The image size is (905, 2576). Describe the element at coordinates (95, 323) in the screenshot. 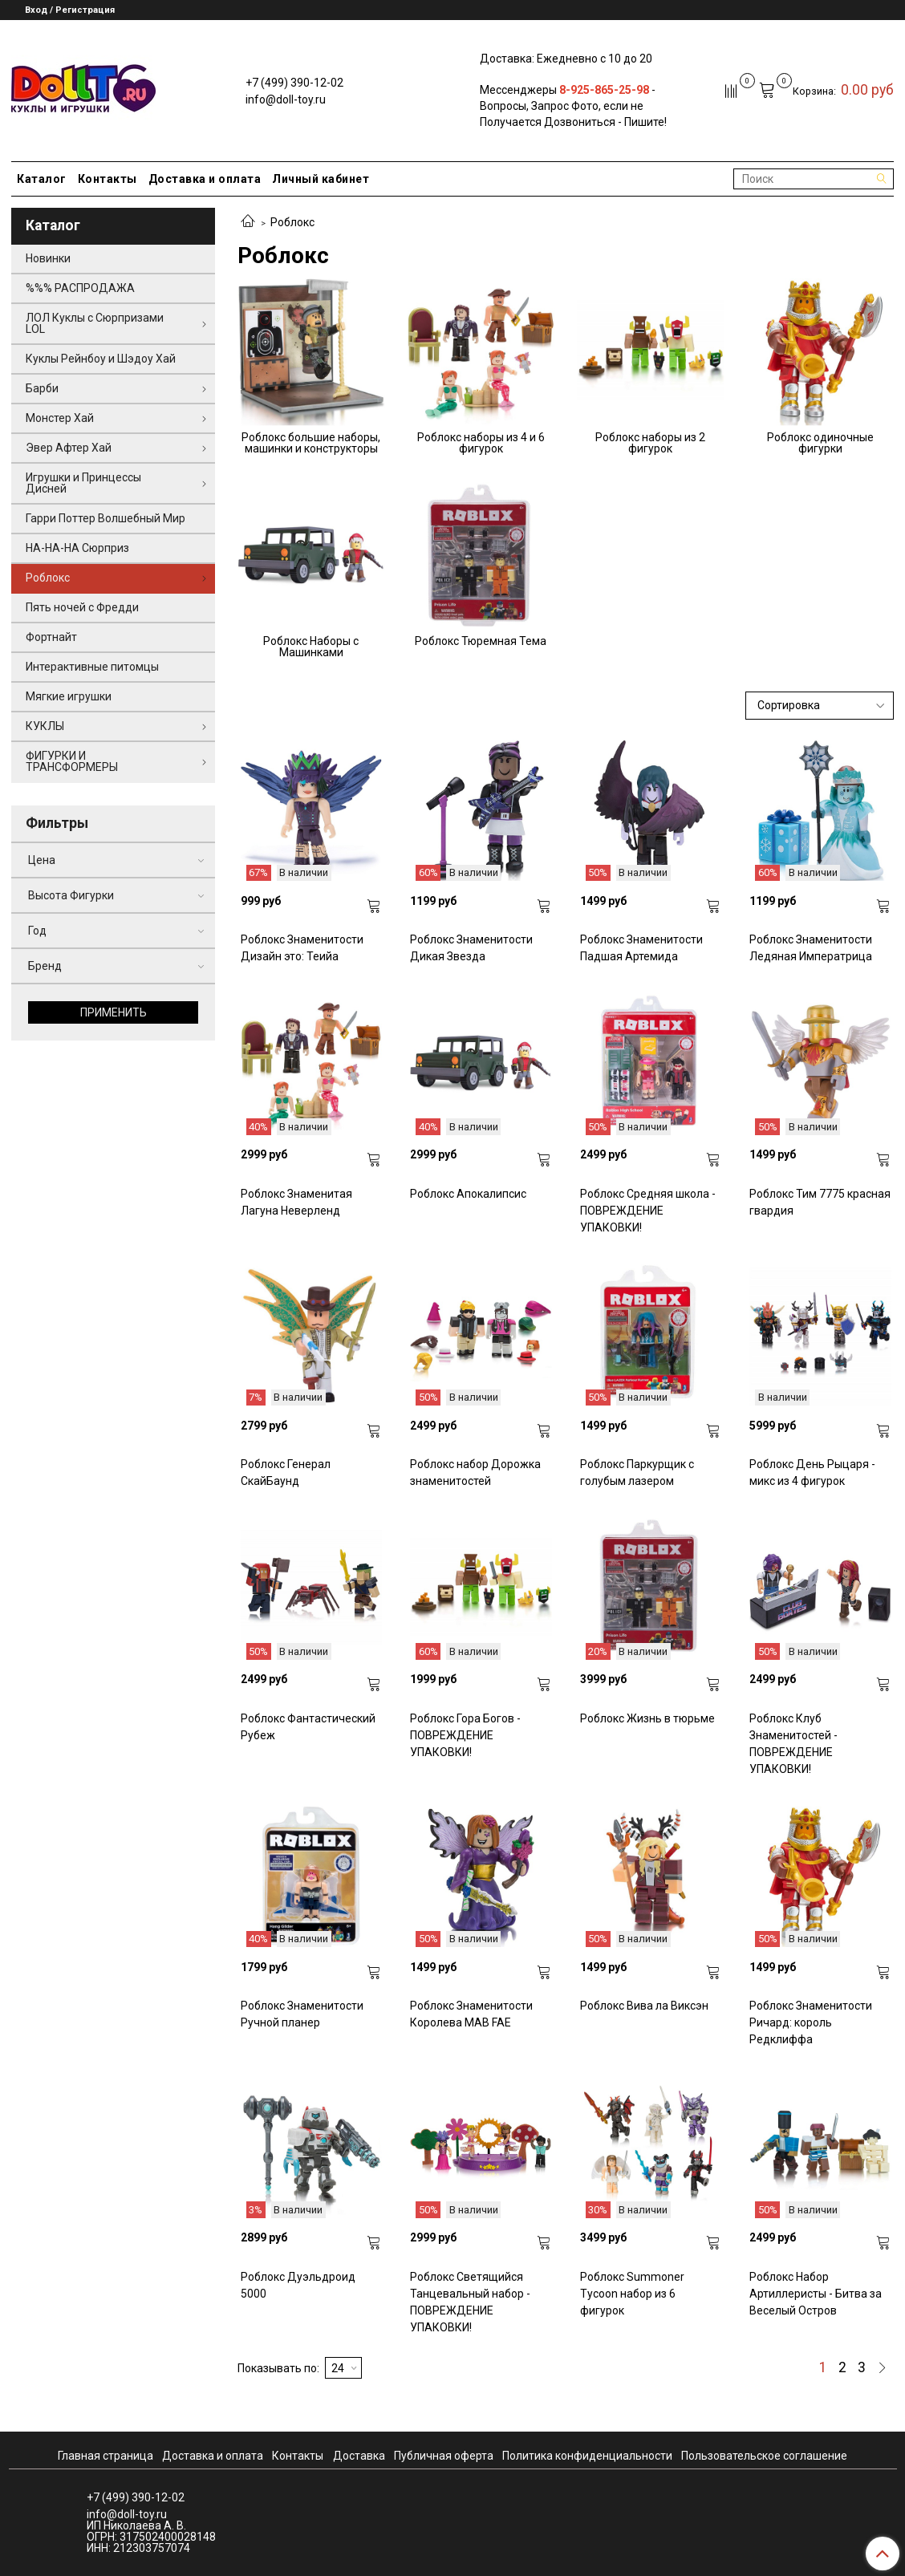

I see `ЛОЛ Куклы с Сюрпризами LOL` at that location.